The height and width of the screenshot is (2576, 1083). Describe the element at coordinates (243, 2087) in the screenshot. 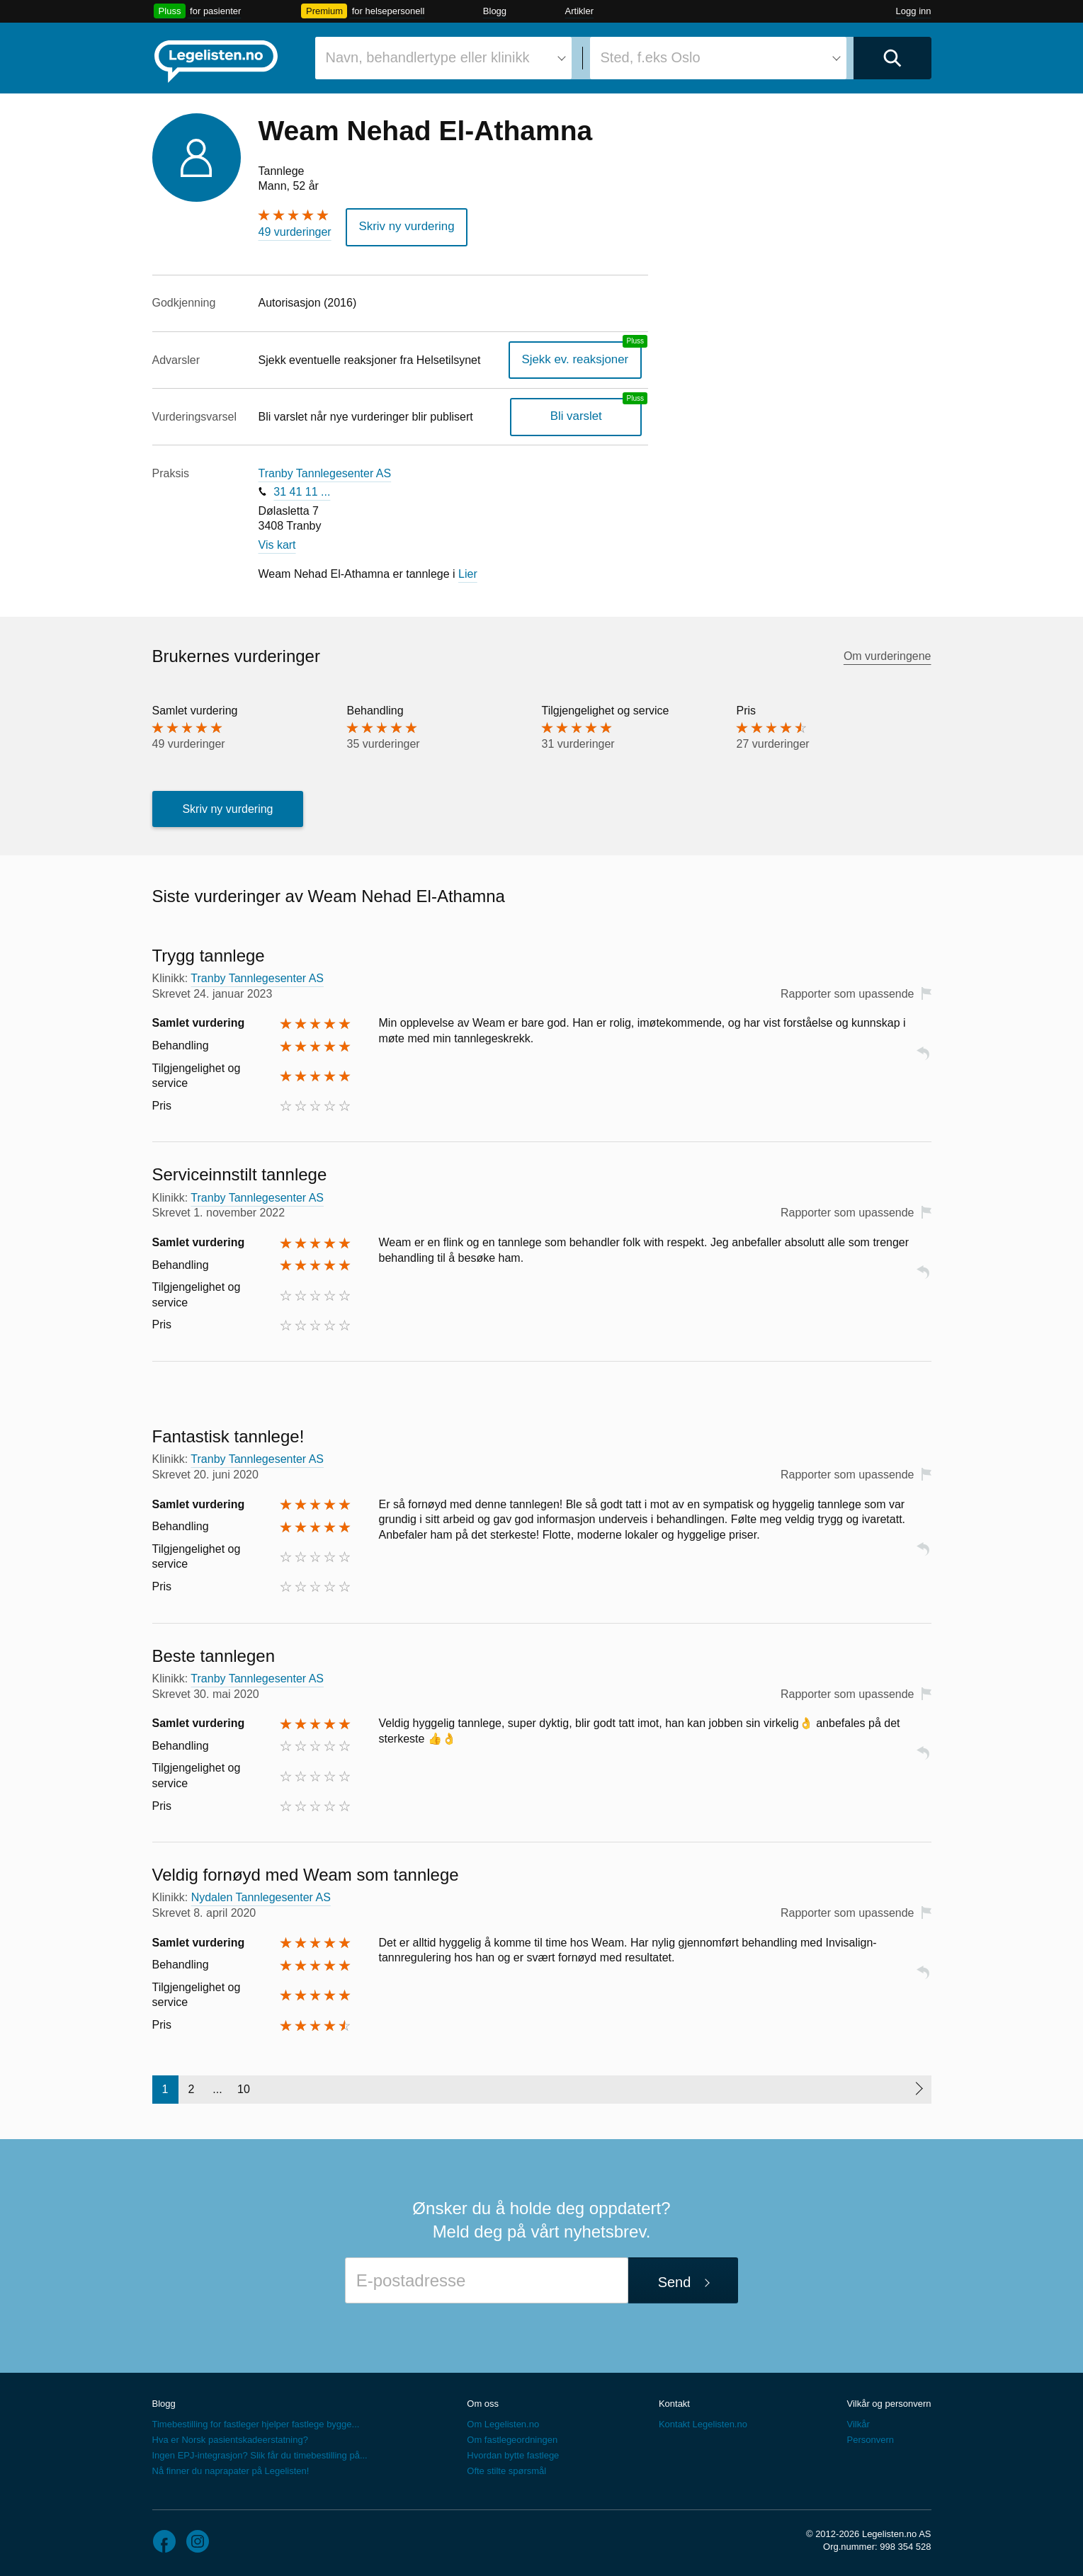

I see `10` at that location.